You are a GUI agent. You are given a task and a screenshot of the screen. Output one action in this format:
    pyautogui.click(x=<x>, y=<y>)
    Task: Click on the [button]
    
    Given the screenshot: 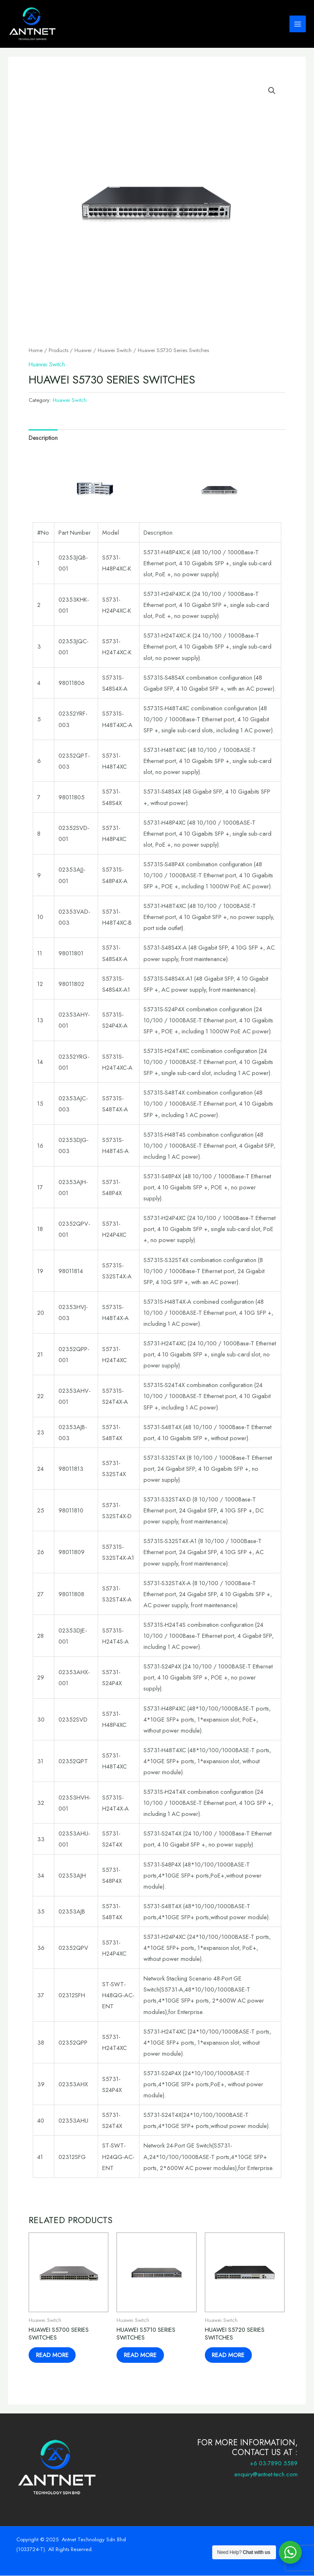 What is the action you would take?
    pyautogui.click(x=272, y=90)
    